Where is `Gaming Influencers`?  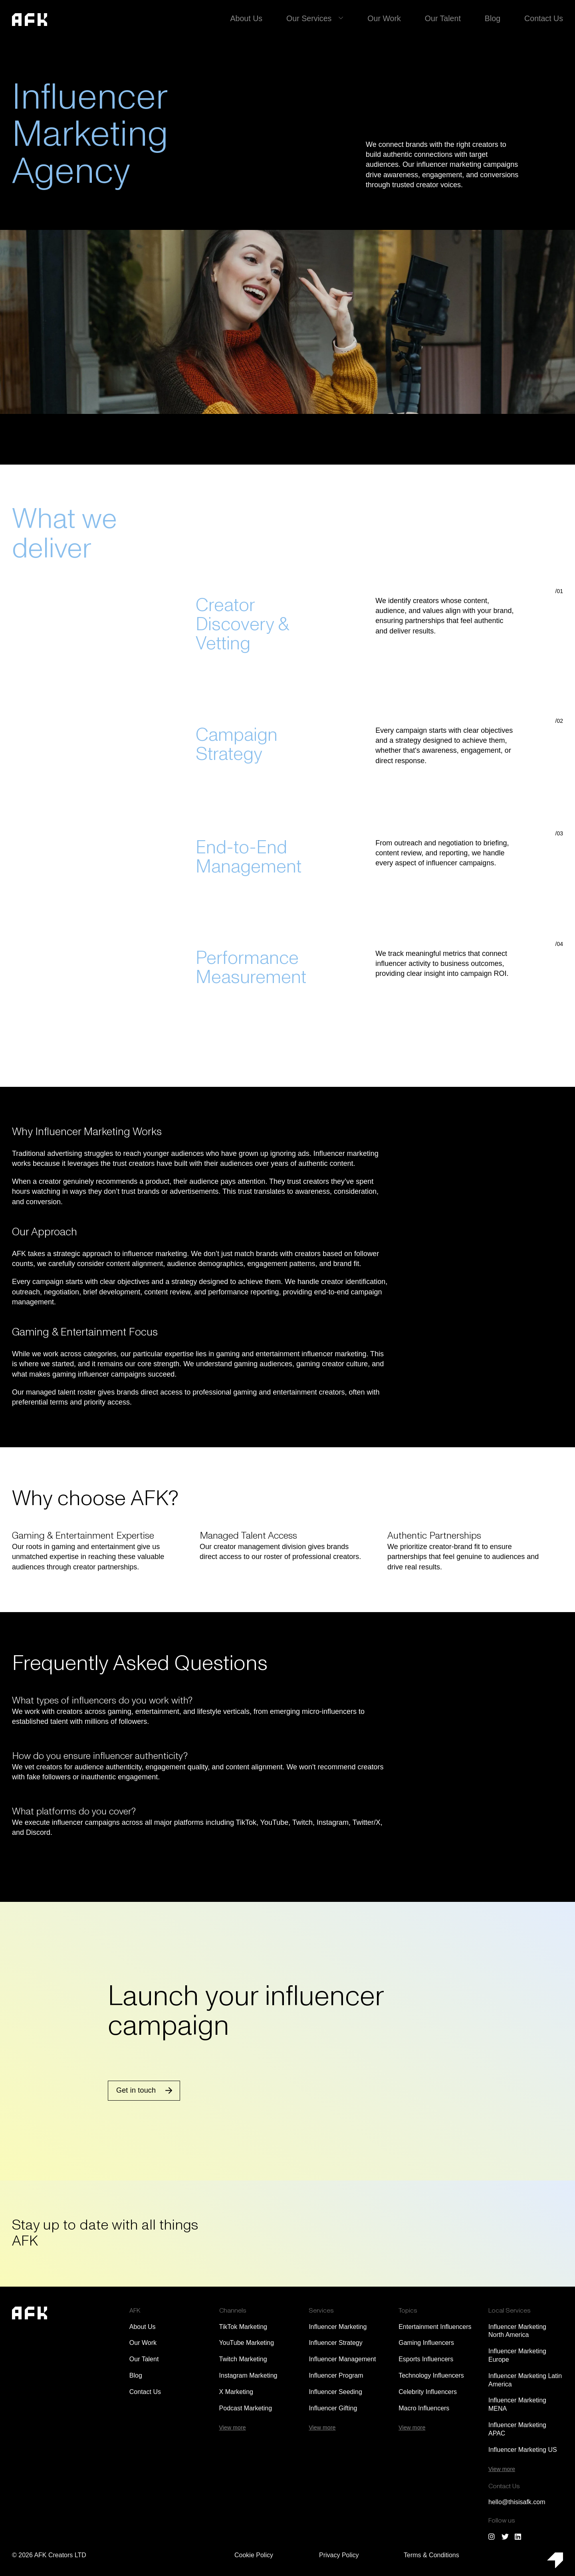 Gaming Influencers is located at coordinates (426, 2342).